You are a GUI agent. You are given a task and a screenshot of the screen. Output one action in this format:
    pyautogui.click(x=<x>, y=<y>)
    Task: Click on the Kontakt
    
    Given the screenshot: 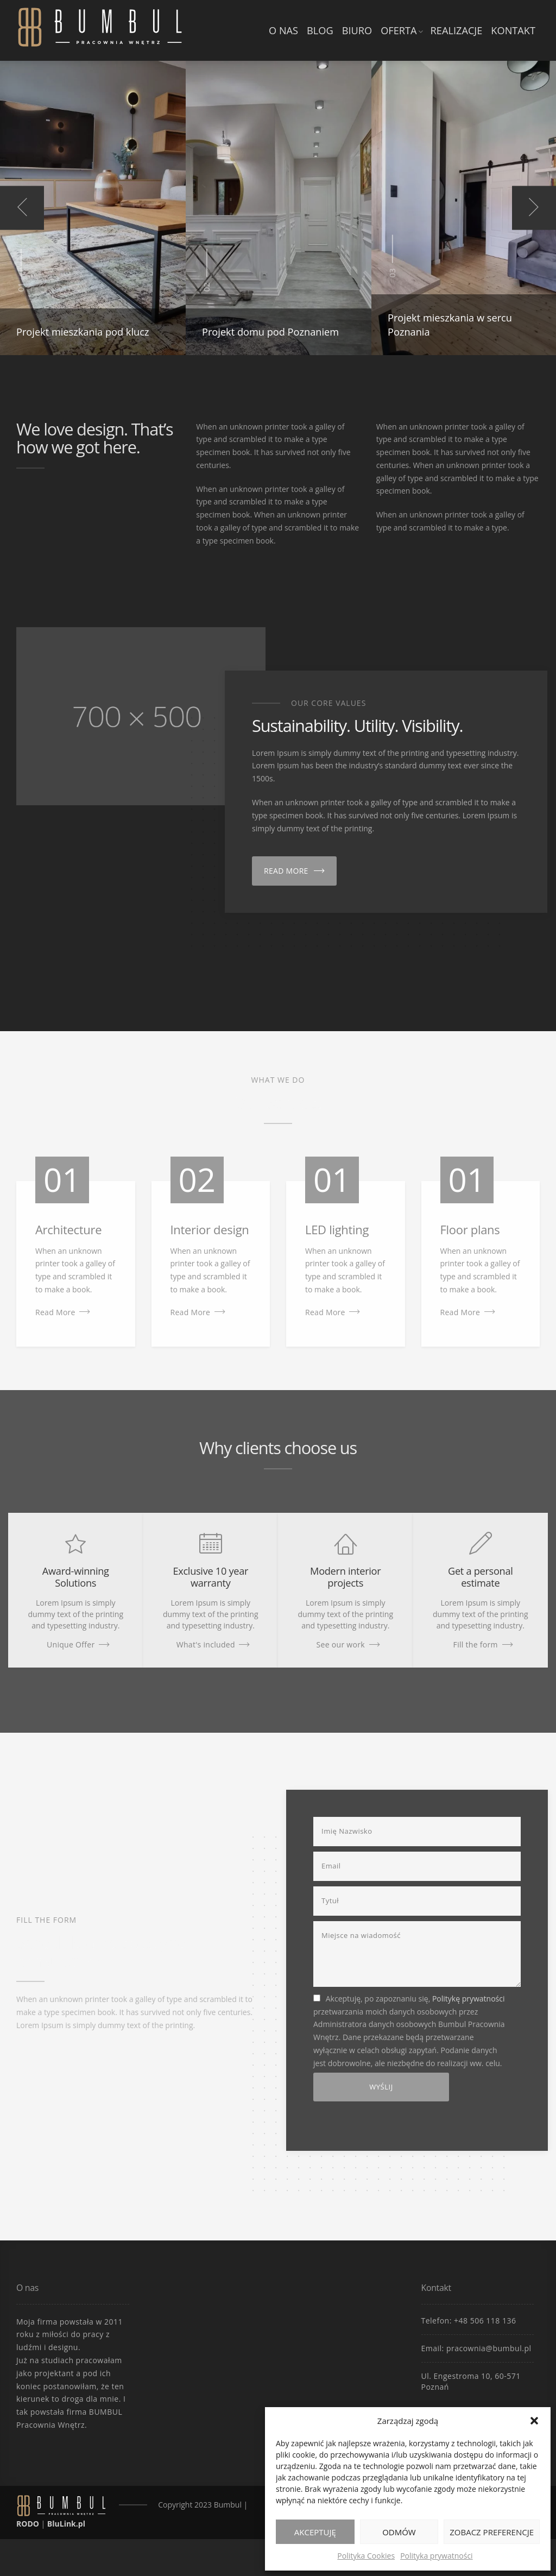 What is the action you would take?
    pyautogui.click(x=513, y=30)
    